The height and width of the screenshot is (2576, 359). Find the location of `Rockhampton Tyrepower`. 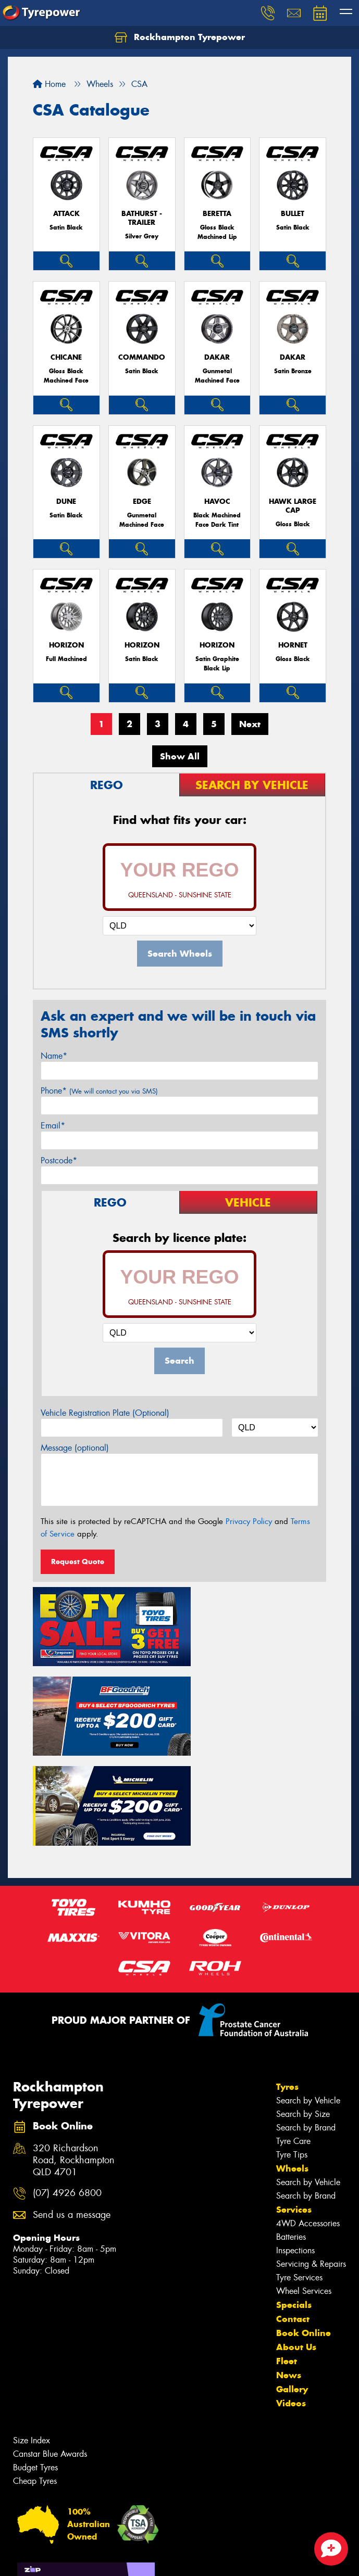

Rockhampton Tyrepower is located at coordinates (180, 37).